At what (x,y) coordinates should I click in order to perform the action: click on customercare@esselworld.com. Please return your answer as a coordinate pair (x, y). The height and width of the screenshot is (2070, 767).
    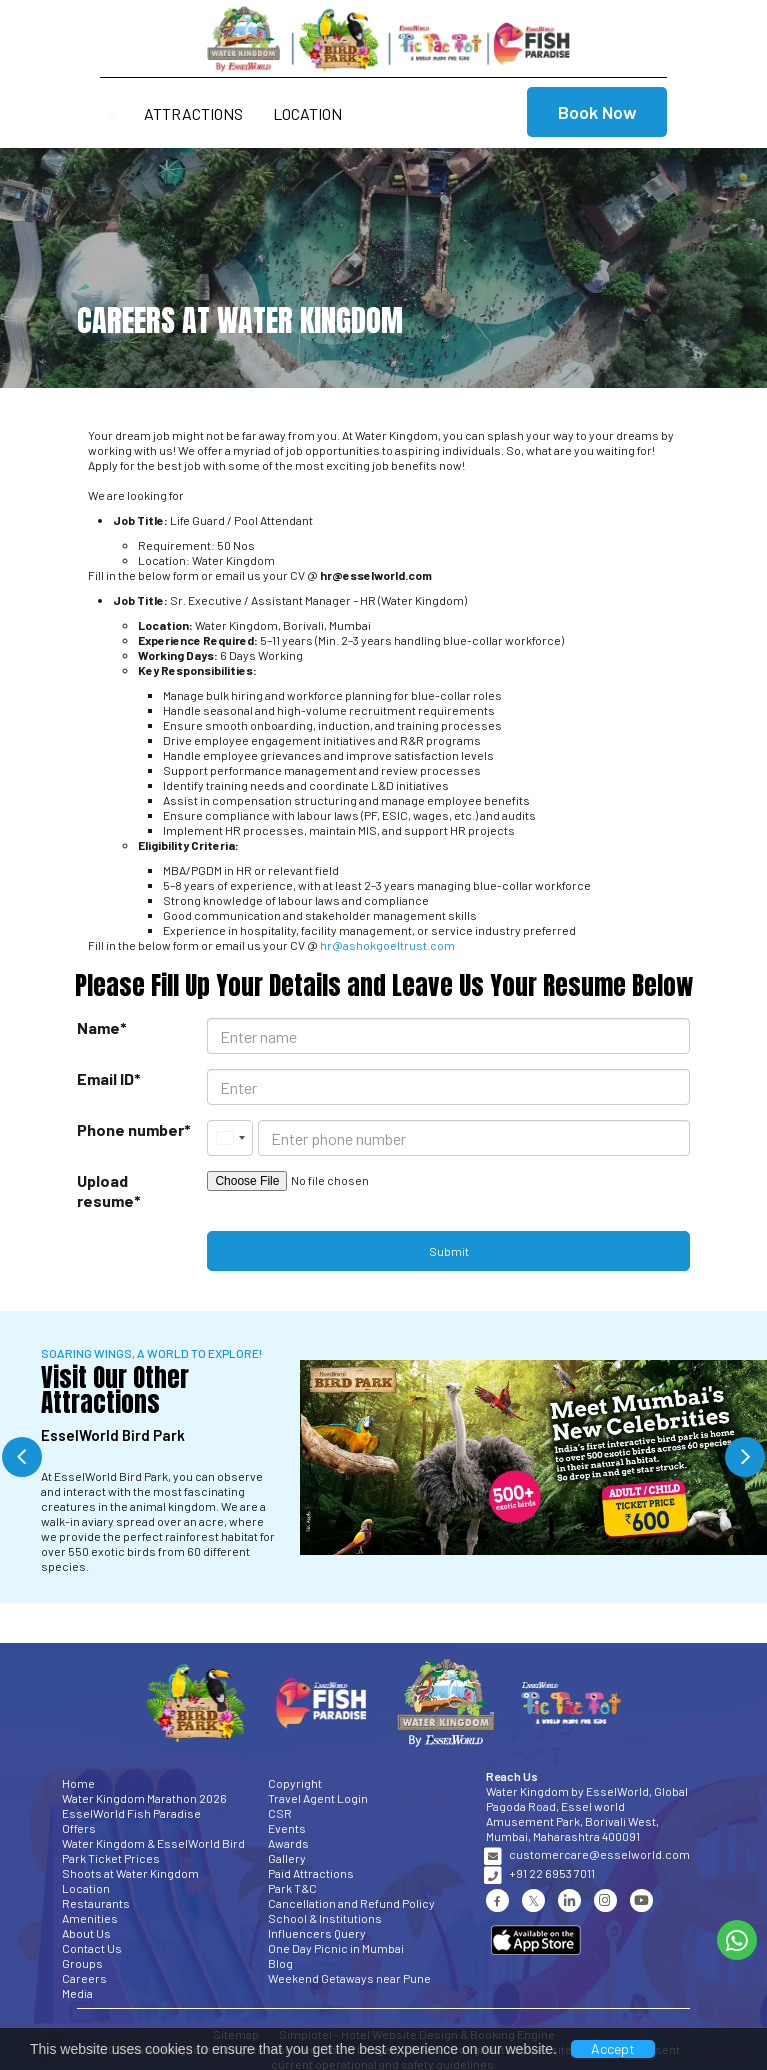
    Looking at the image, I should click on (599, 1854).